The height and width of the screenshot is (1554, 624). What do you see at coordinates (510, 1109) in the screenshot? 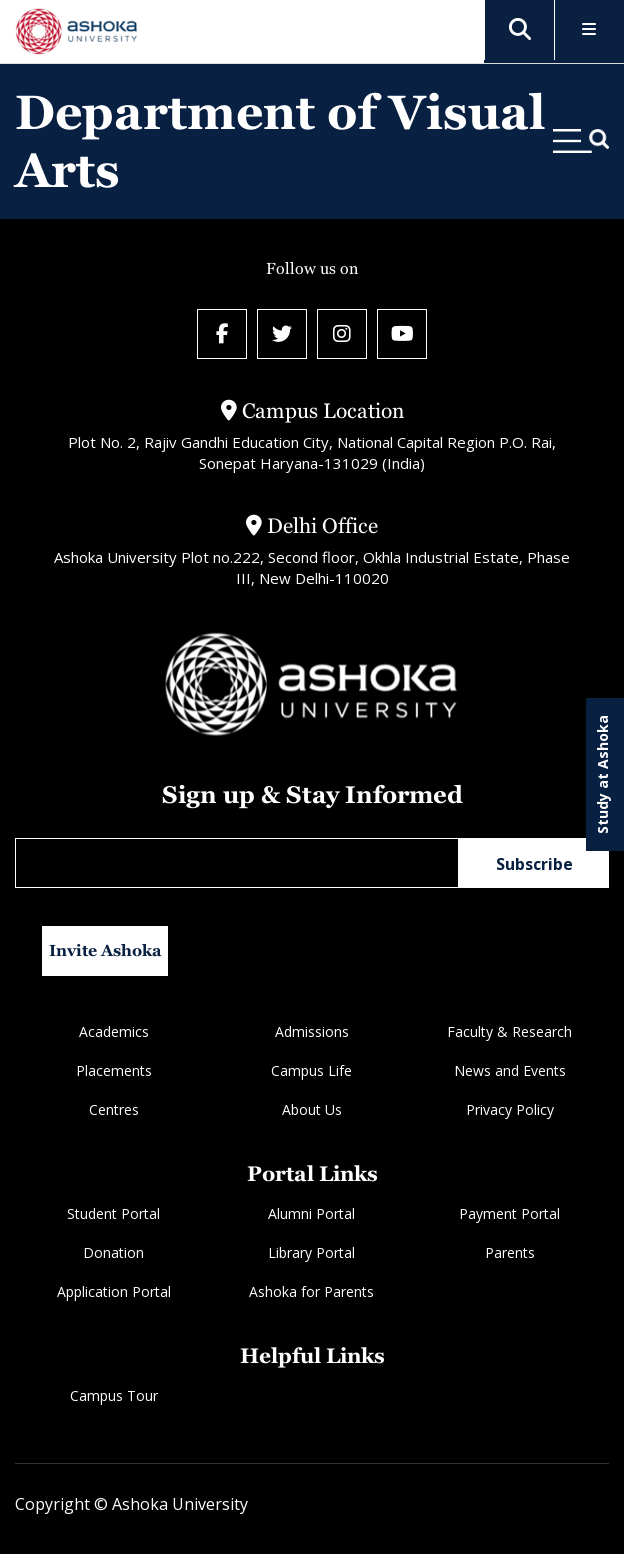
I see `Privacy Policy` at bounding box center [510, 1109].